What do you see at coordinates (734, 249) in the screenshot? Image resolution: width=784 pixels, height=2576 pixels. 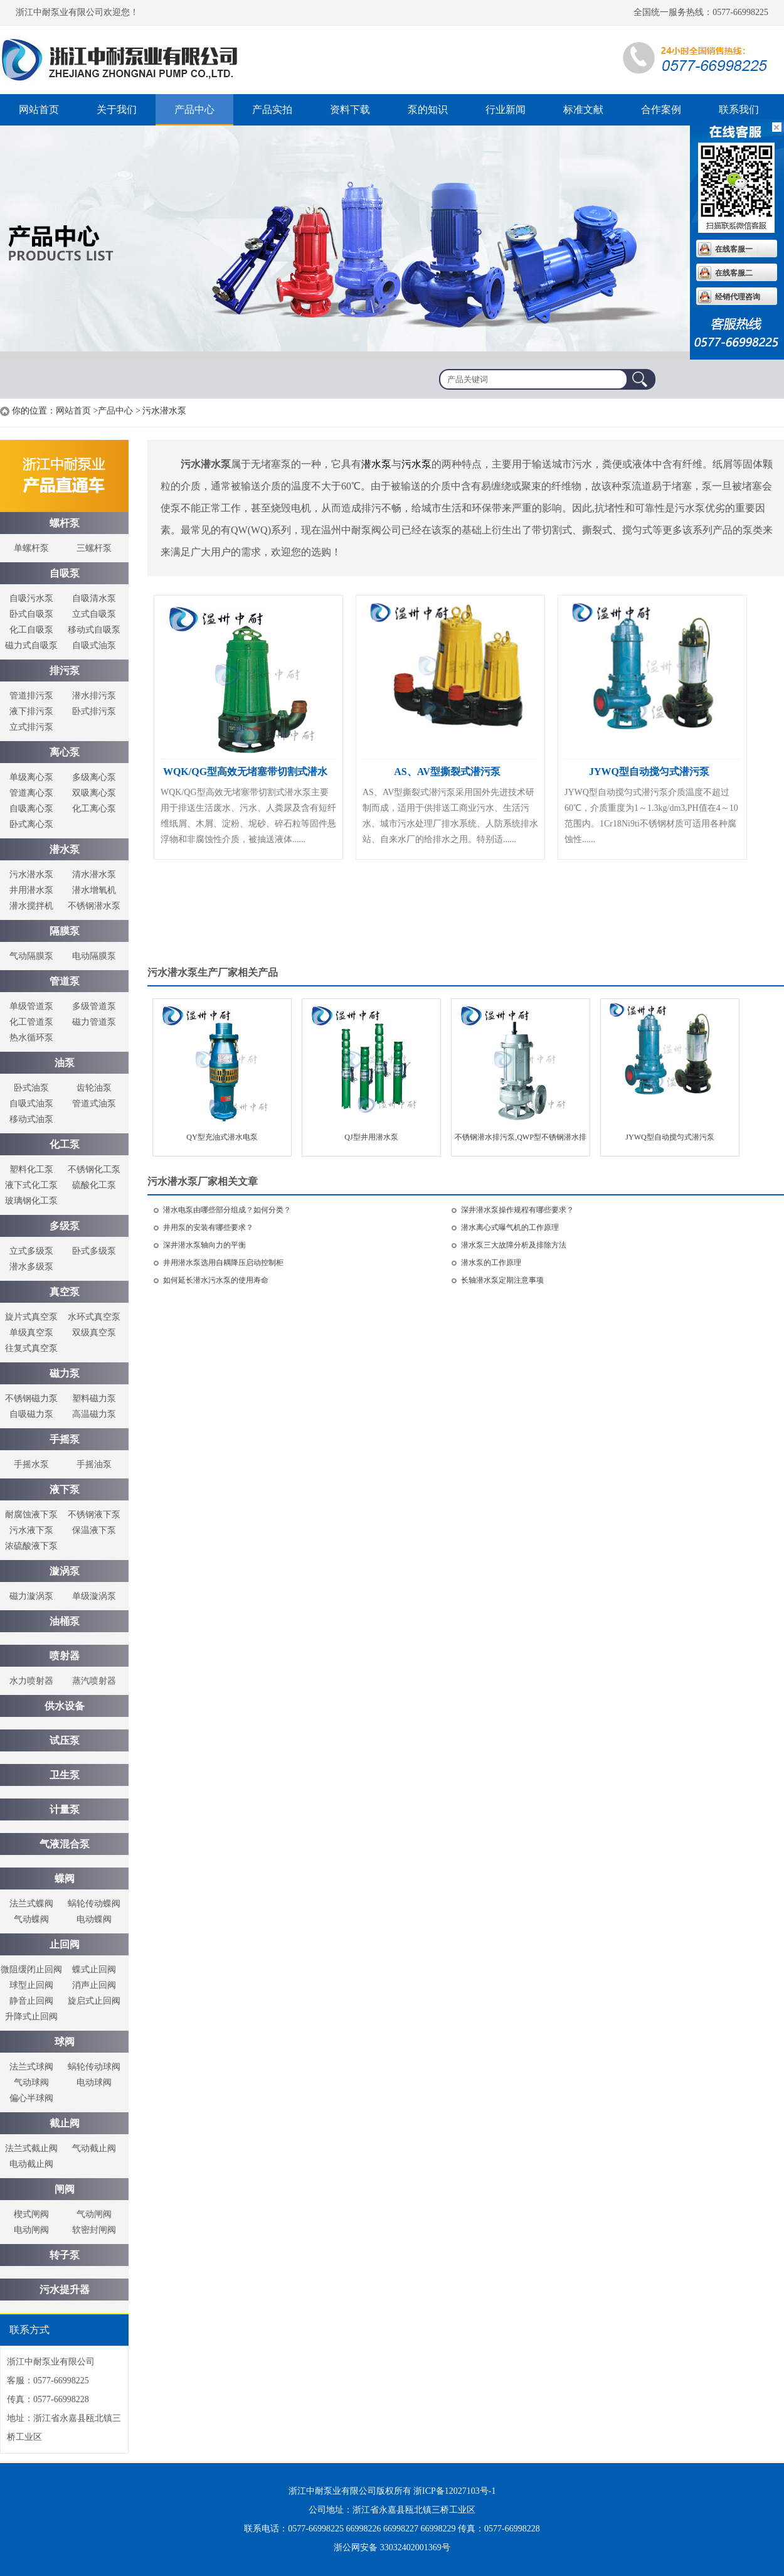 I see `在线客服一` at bounding box center [734, 249].